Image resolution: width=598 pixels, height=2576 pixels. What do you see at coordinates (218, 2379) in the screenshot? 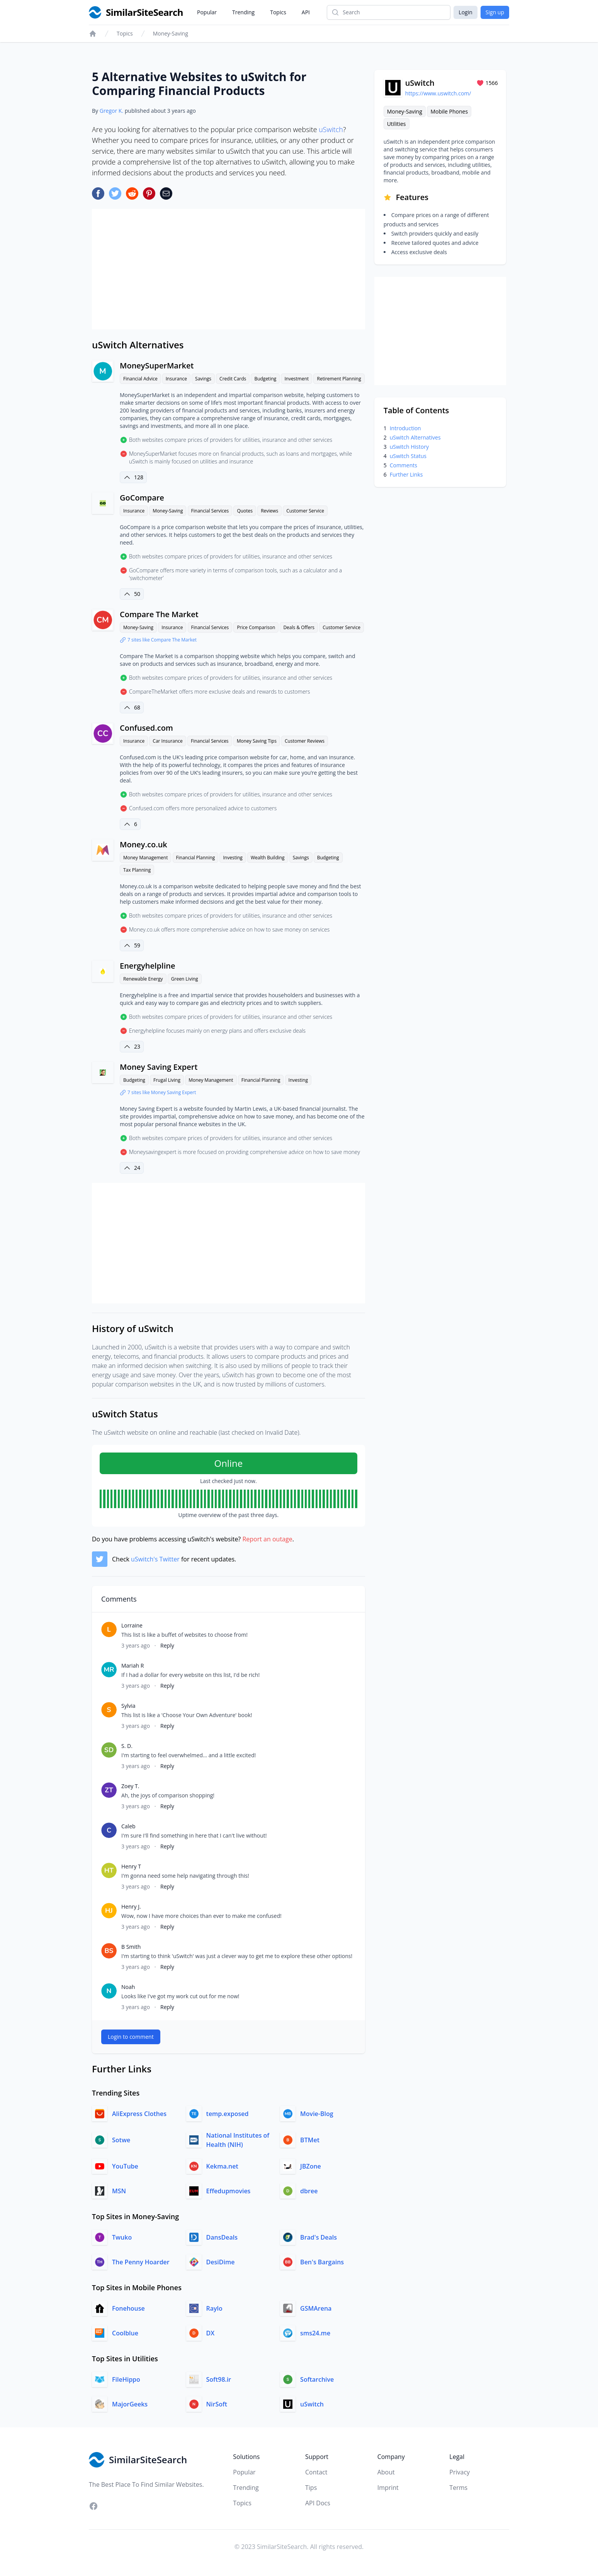
I see `Soft98.ir` at bounding box center [218, 2379].